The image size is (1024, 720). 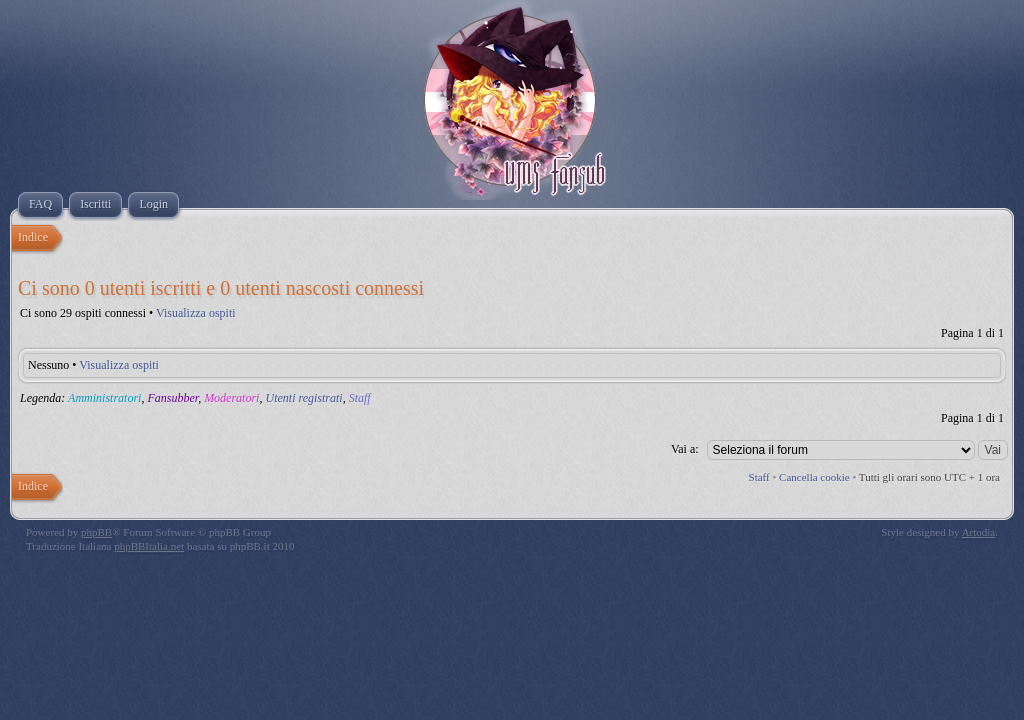 What do you see at coordinates (360, 398) in the screenshot?
I see `Staff` at bounding box center [360, 398].